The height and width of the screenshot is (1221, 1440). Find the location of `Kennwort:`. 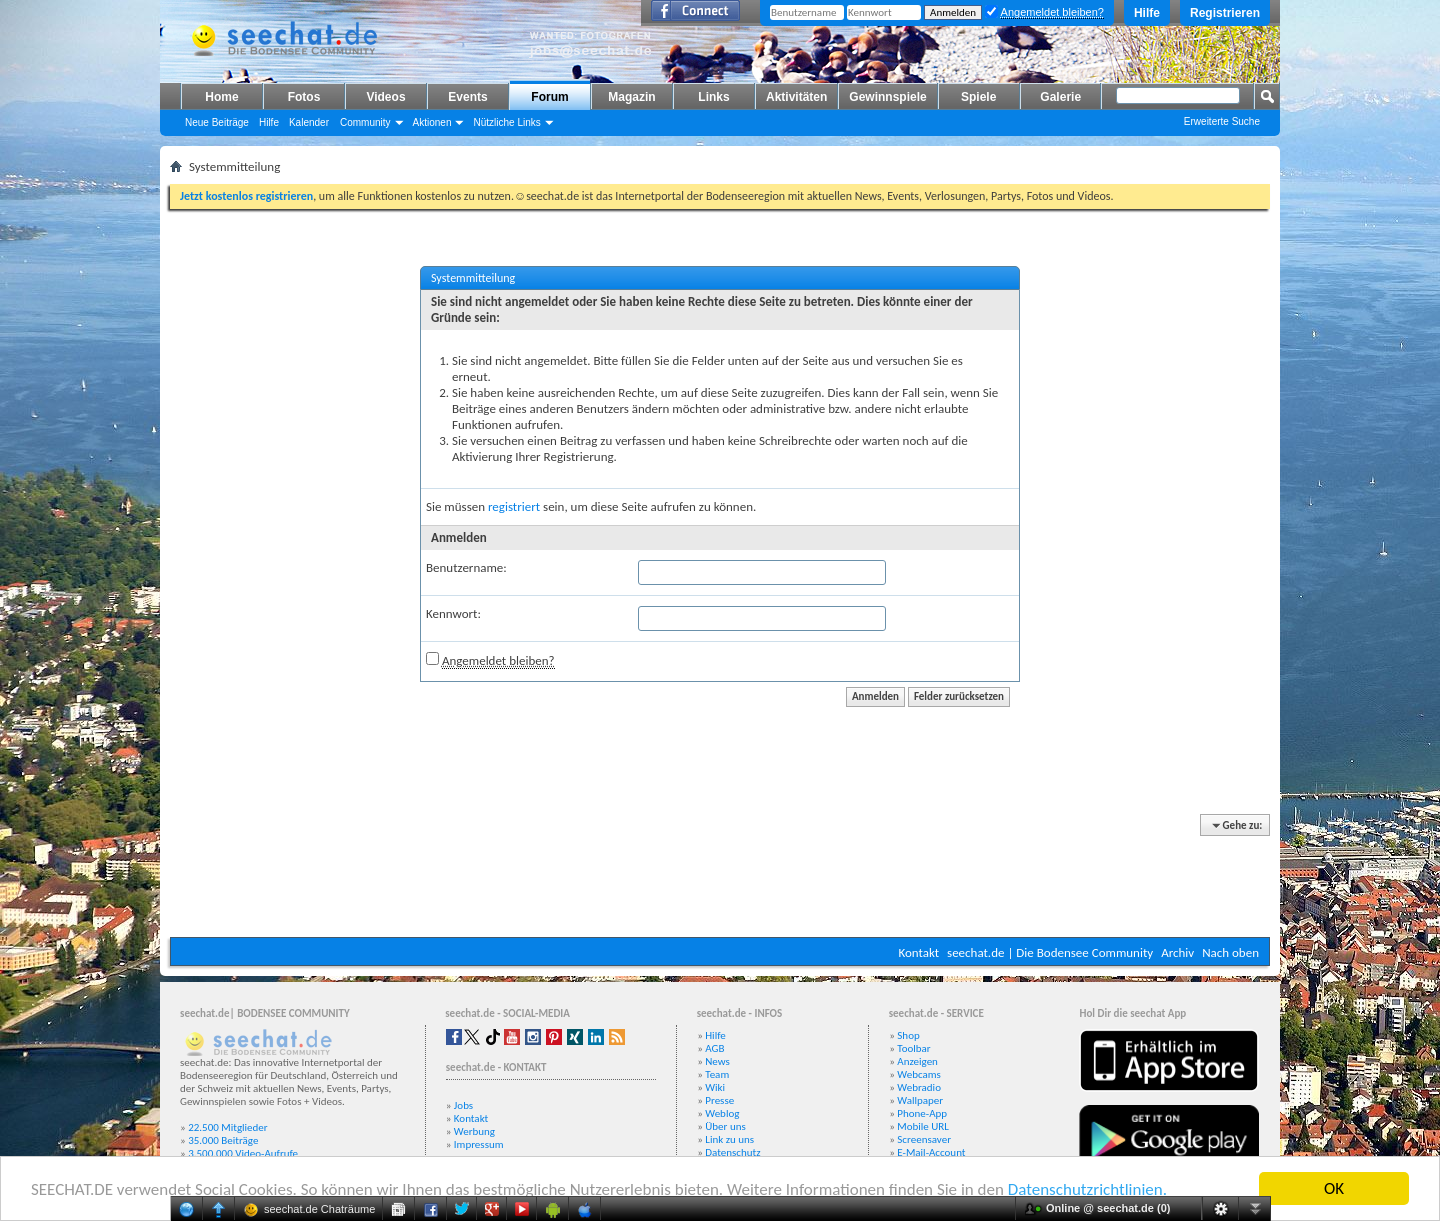

Kennwort: is located at coordinates (453, 613).